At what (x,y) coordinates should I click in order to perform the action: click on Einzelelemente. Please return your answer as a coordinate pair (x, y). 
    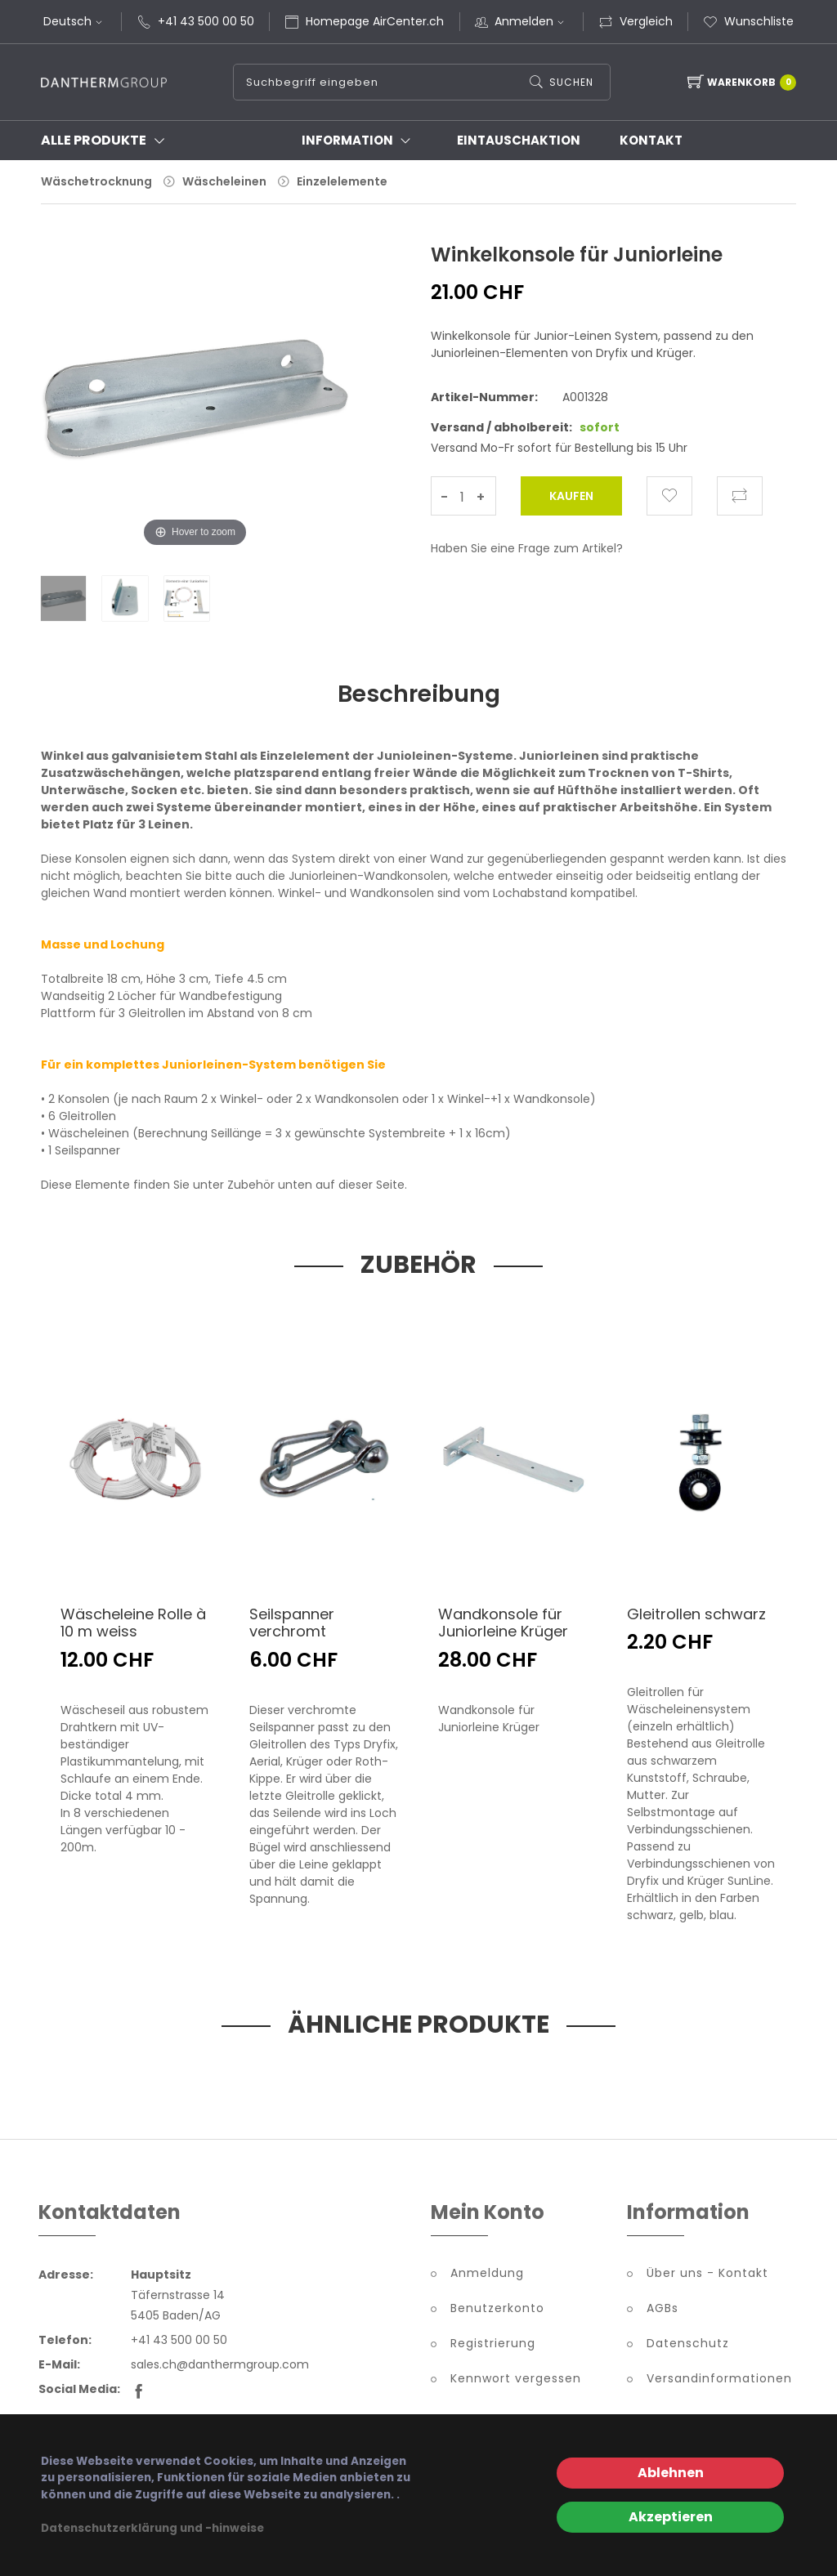
    Looking at the image, I should click on (342, 181).